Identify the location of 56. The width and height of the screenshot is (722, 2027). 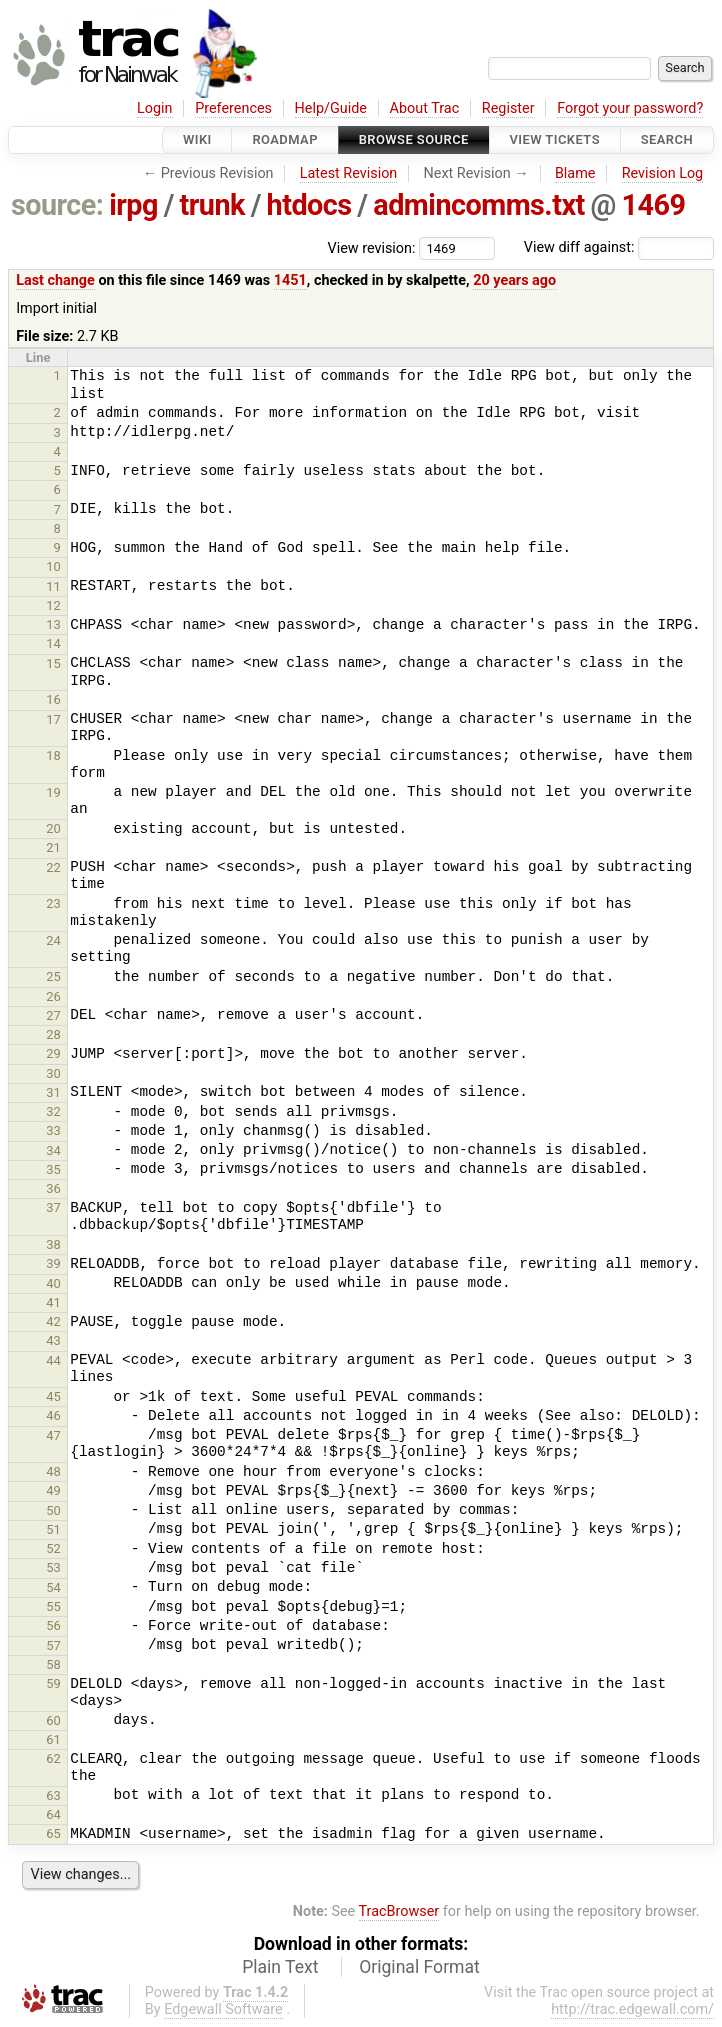
(53, 1625).